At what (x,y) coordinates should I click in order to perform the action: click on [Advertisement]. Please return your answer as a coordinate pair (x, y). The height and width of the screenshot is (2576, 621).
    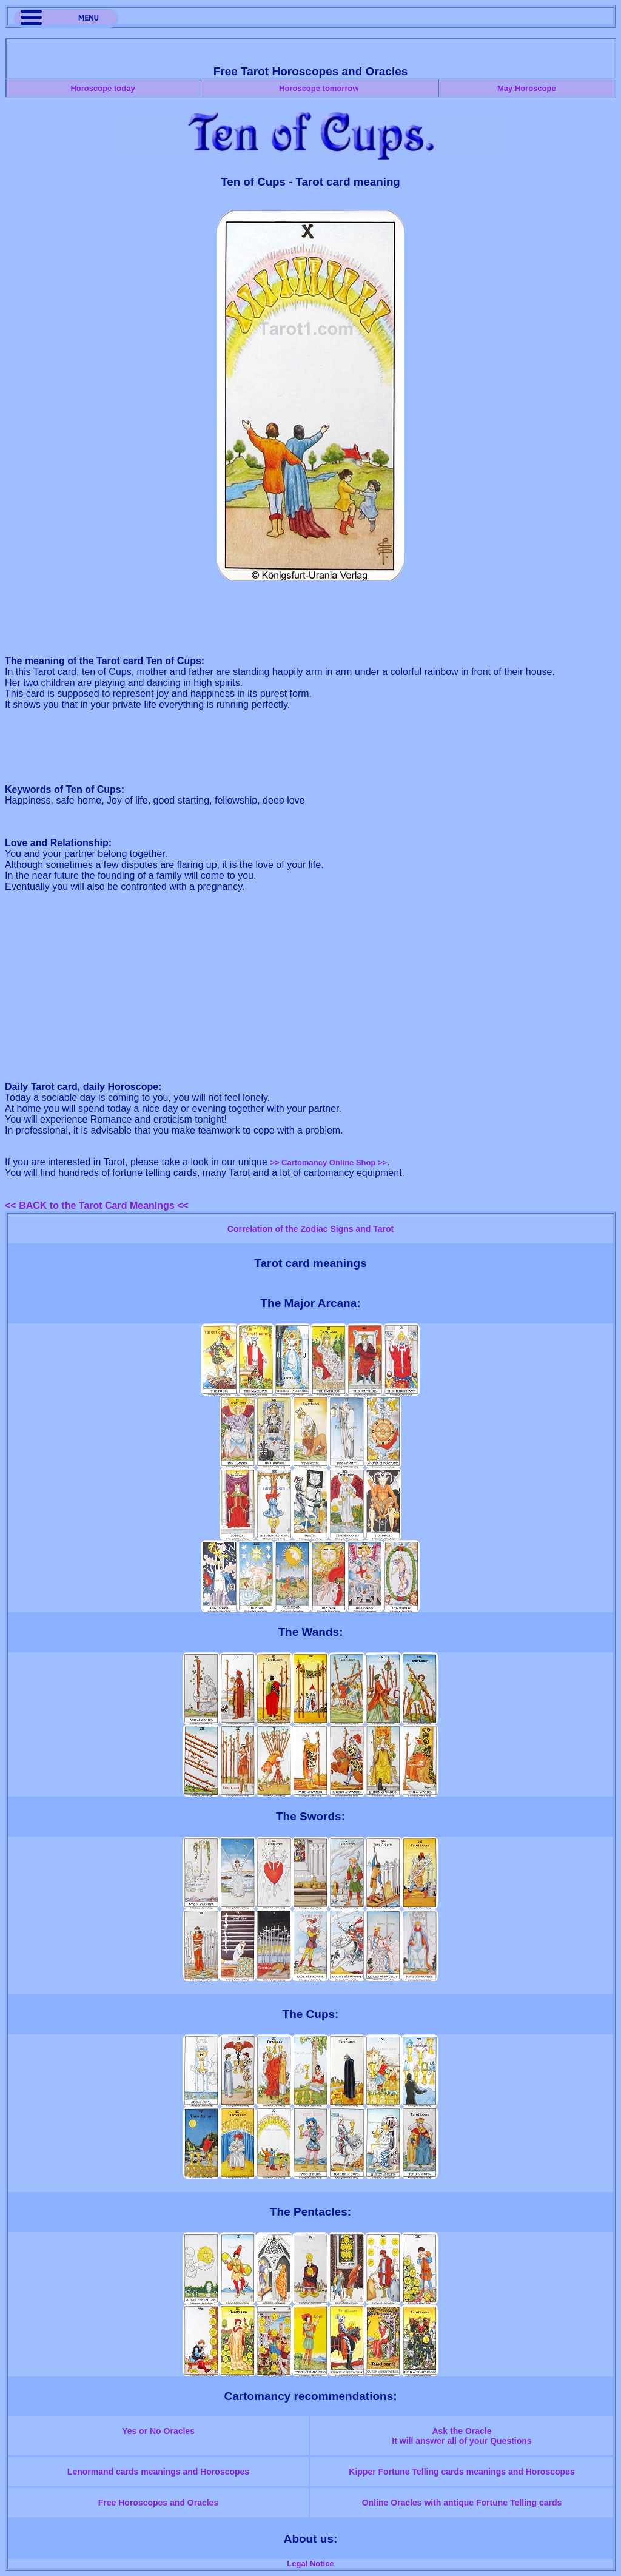
    Looking at the image, I should click on (310, 618).